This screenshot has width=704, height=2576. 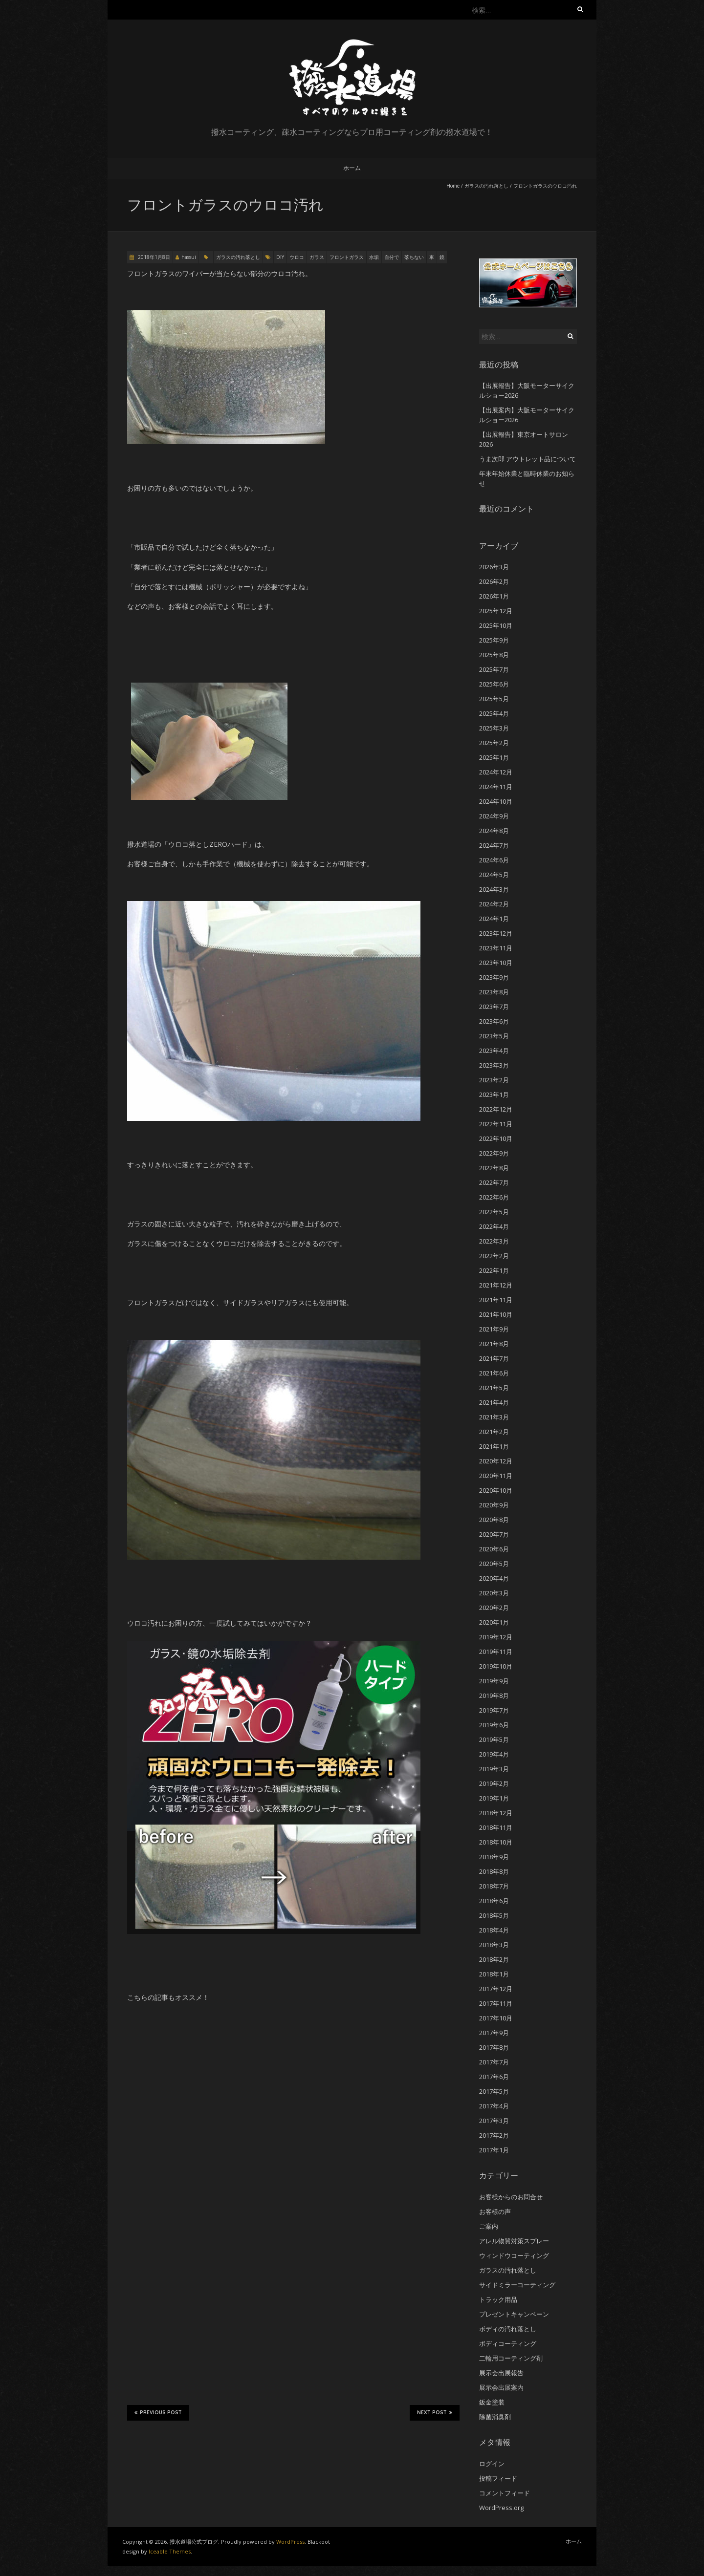 What do you see at coordinates (494, 1710) in the screenshot?
I see `2019年7月` at bounding box center [494, 1710].